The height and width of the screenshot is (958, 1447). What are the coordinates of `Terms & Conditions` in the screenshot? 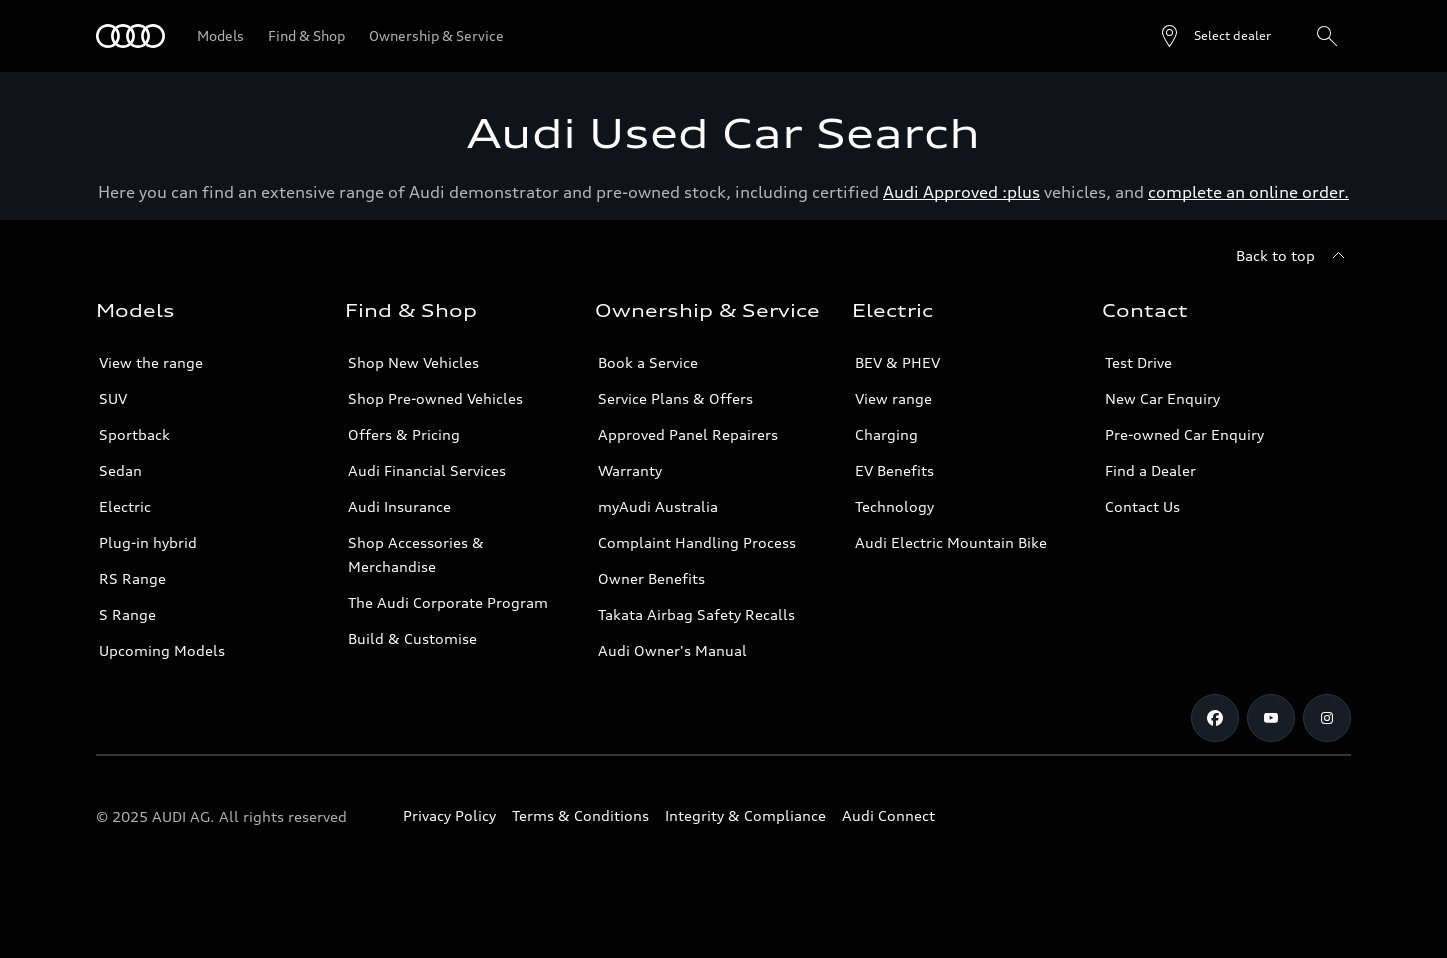 It's located at (580, 815).